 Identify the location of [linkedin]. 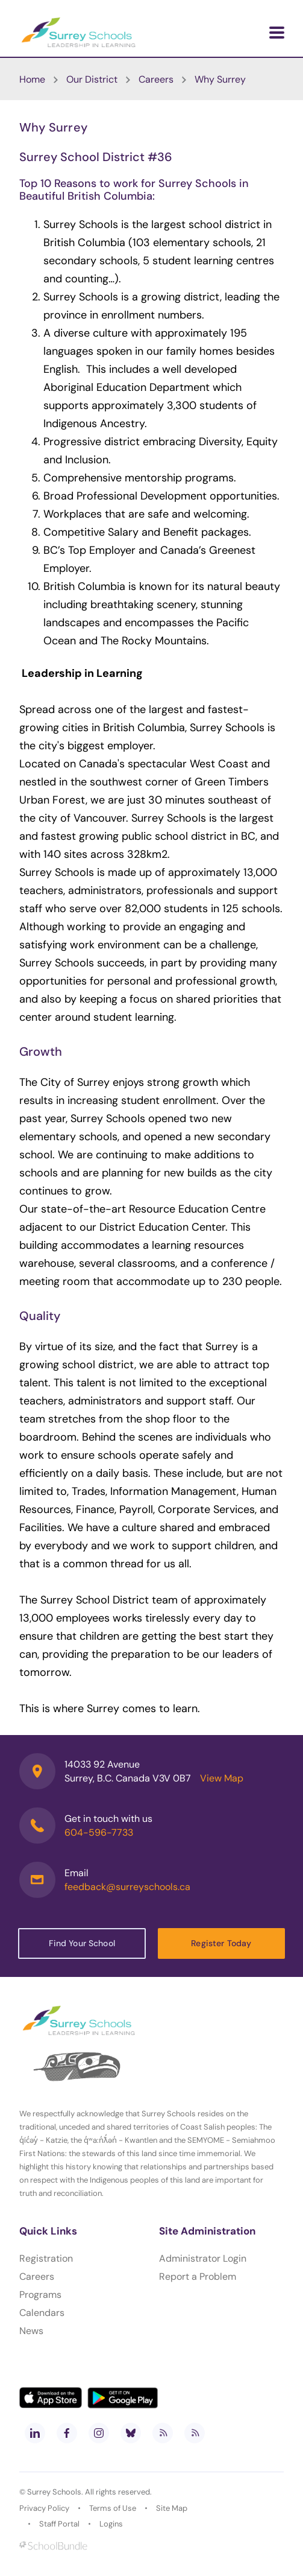
(35, 2433).